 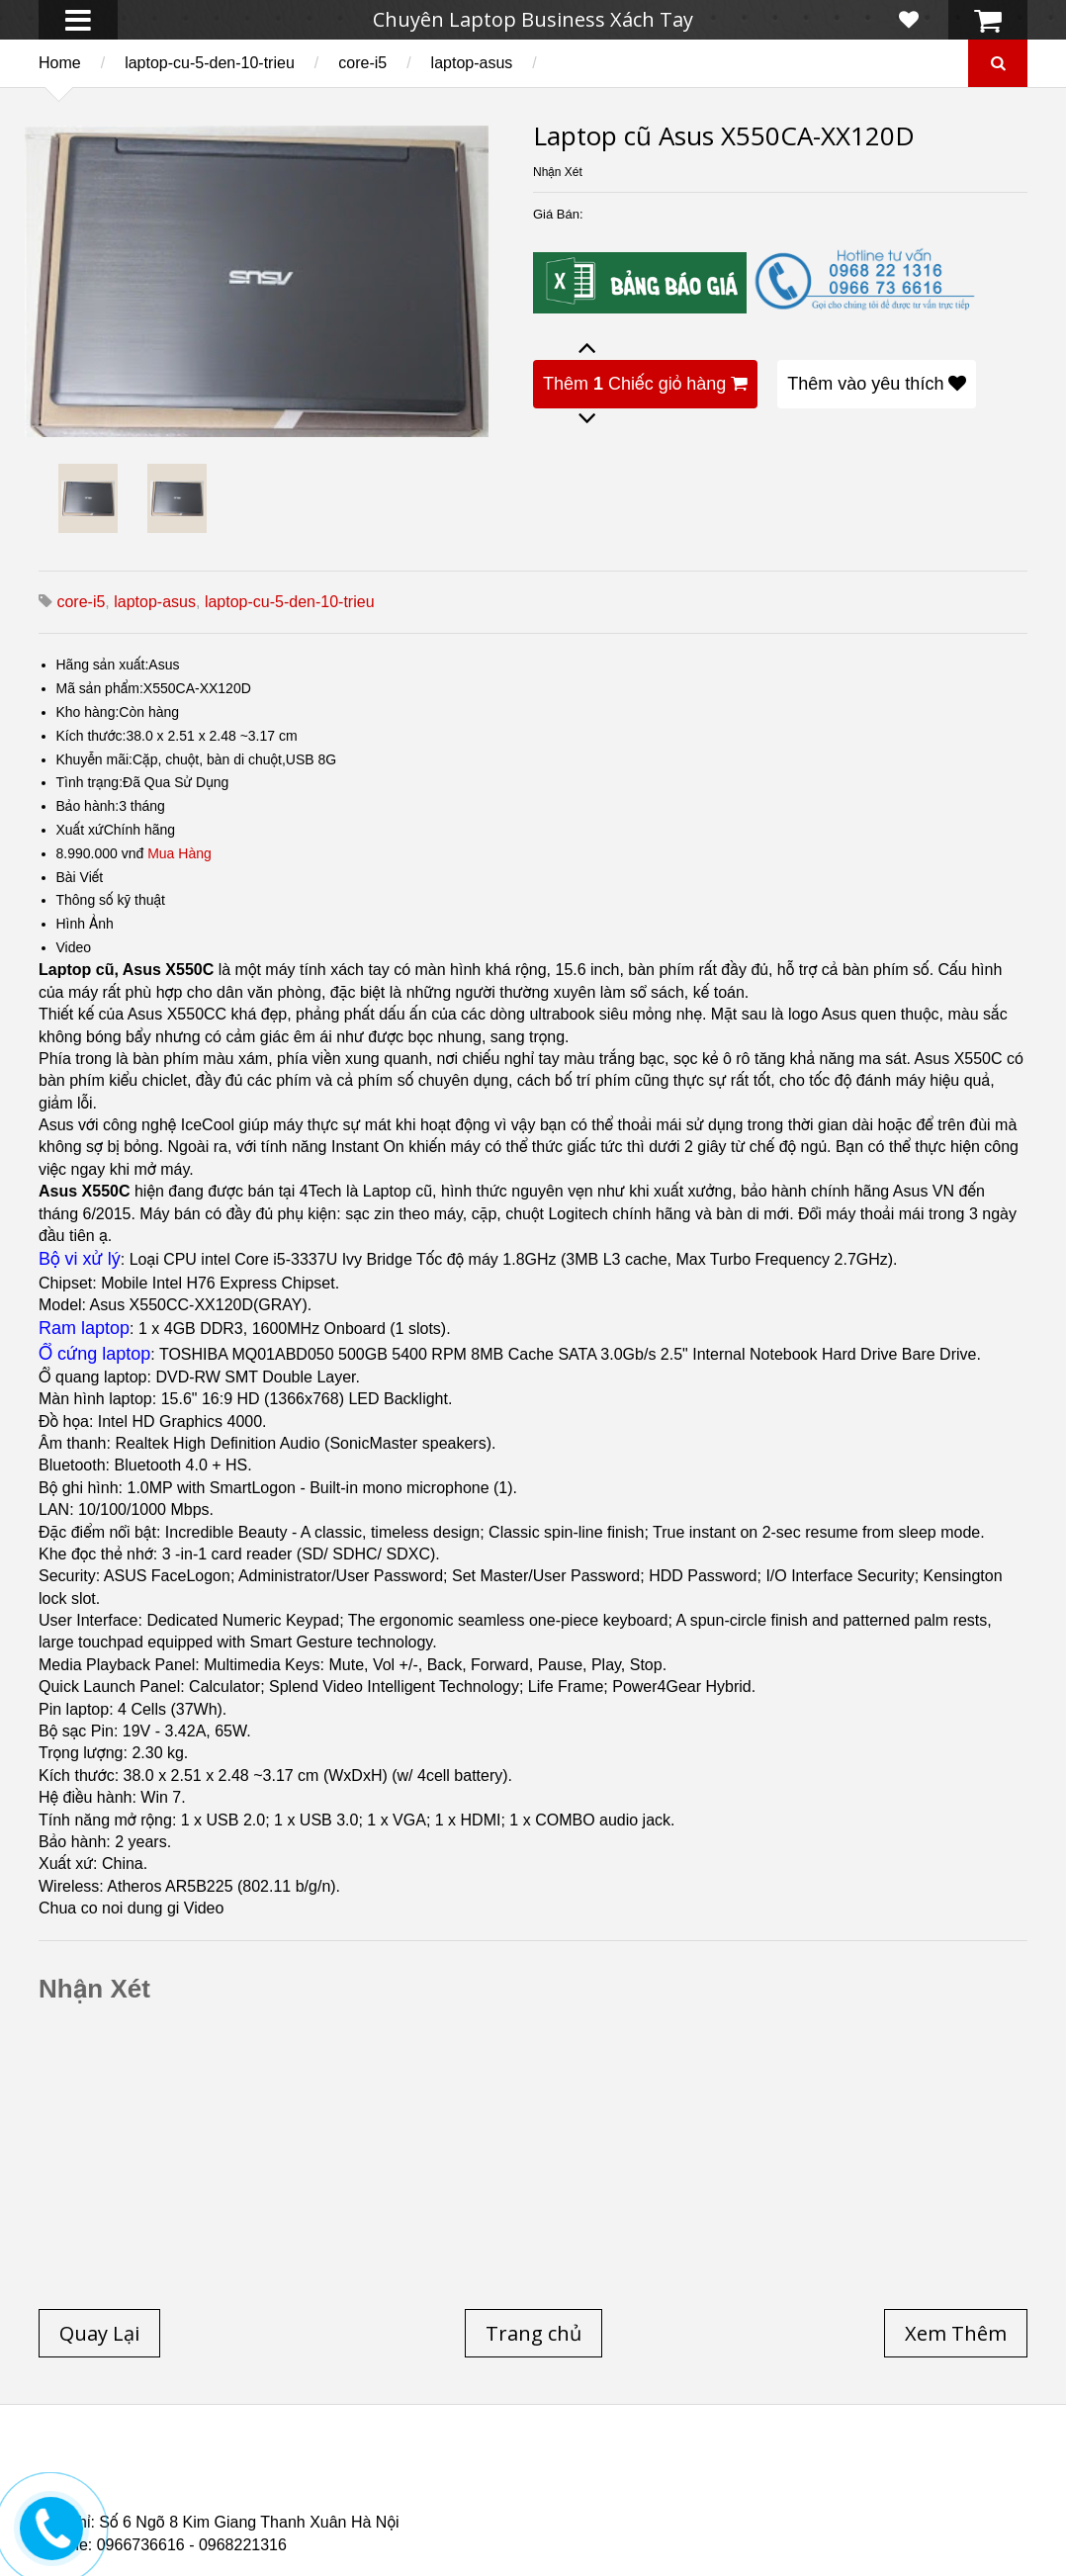 What do you see at coordinates (533, 19) in the screenshot?
I see `Chuyên Laptop Business Xách Tay` at bounding box center [533, 19].